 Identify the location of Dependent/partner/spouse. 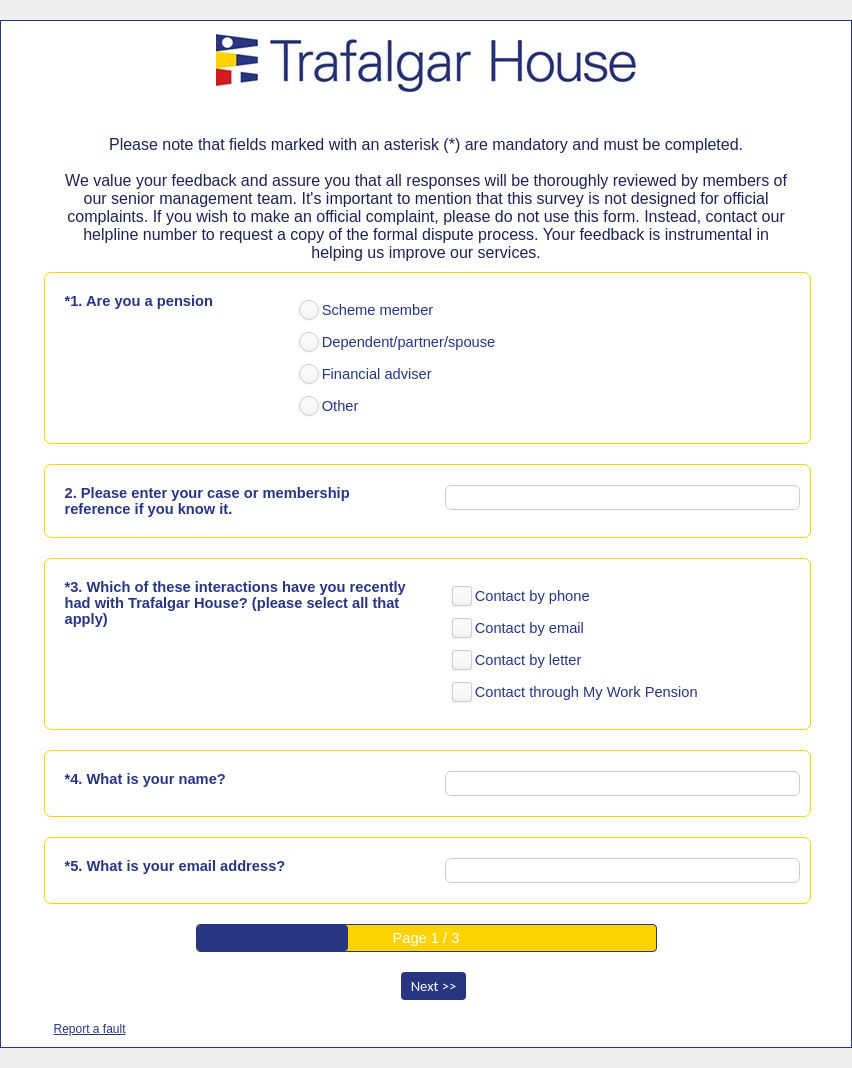
(409, 342).